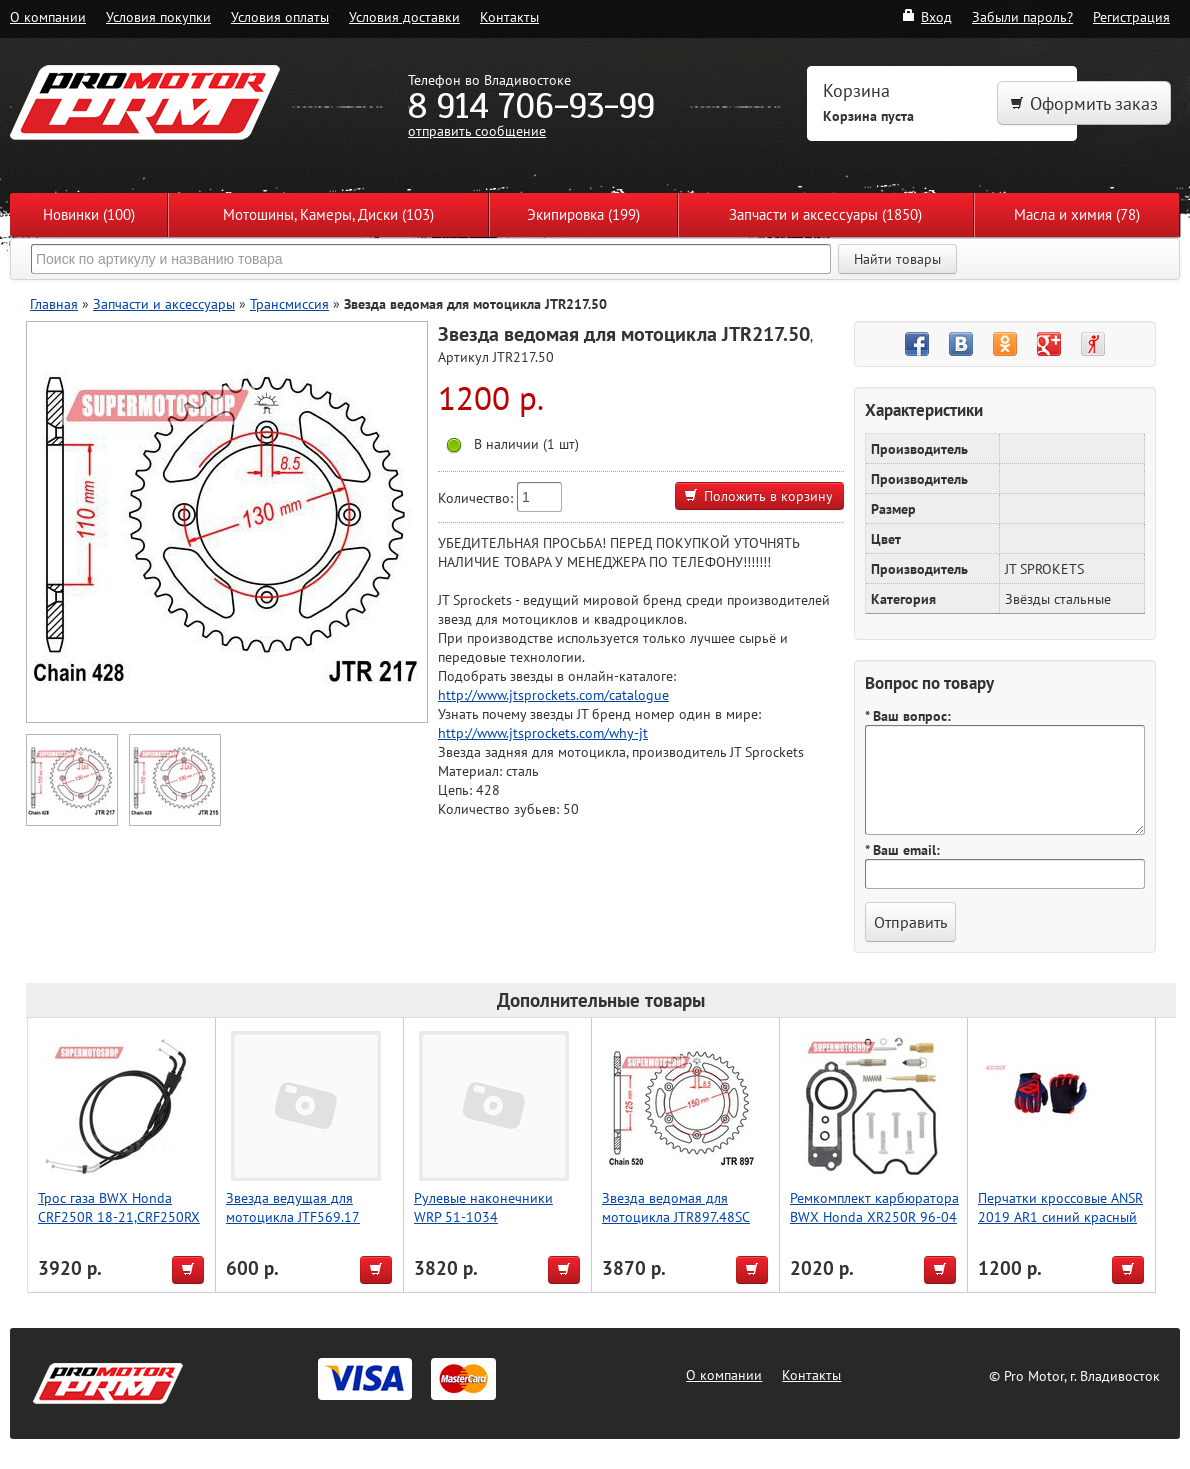 This screenshot has width=1190, height=1469. I want to click on Условия доставки, so click(404, 16).